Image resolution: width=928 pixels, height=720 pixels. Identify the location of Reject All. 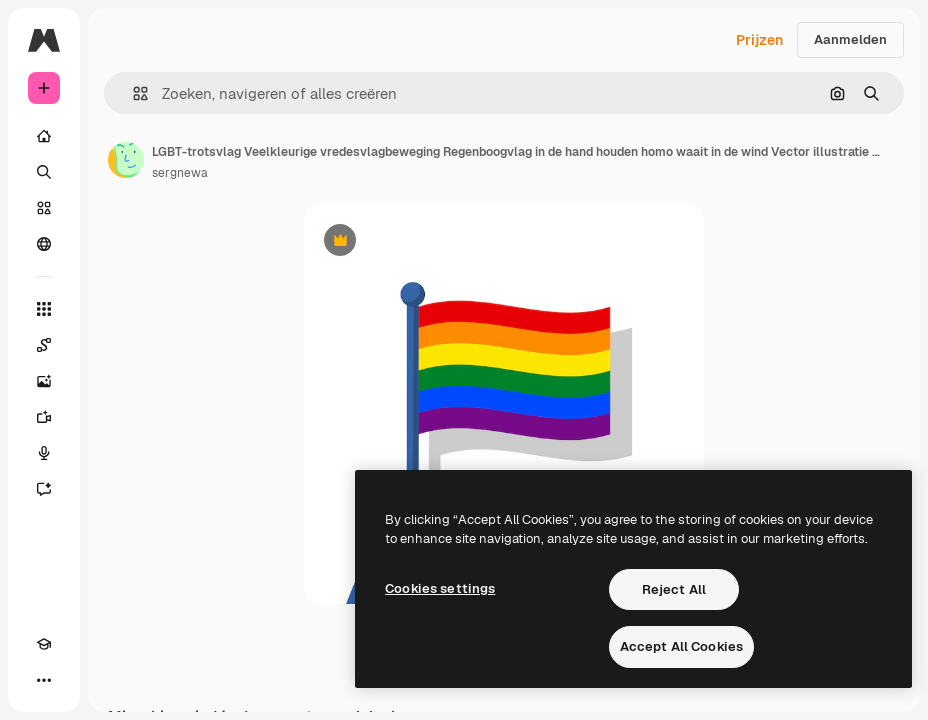
(674, 589).